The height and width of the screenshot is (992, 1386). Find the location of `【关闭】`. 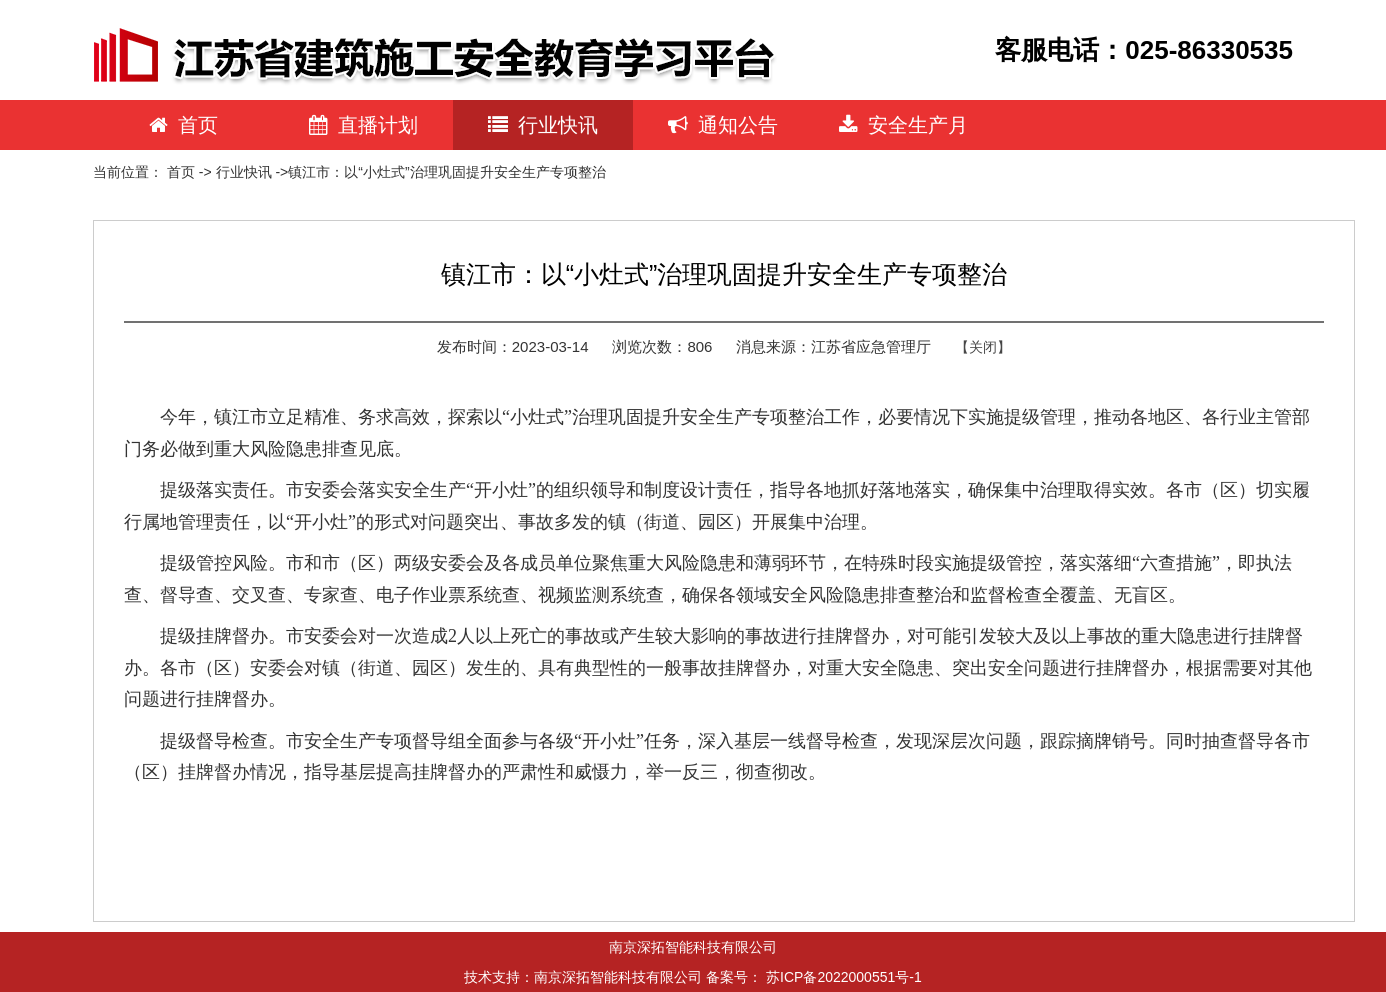

【关闭】 is located at coordinates (983, 347).